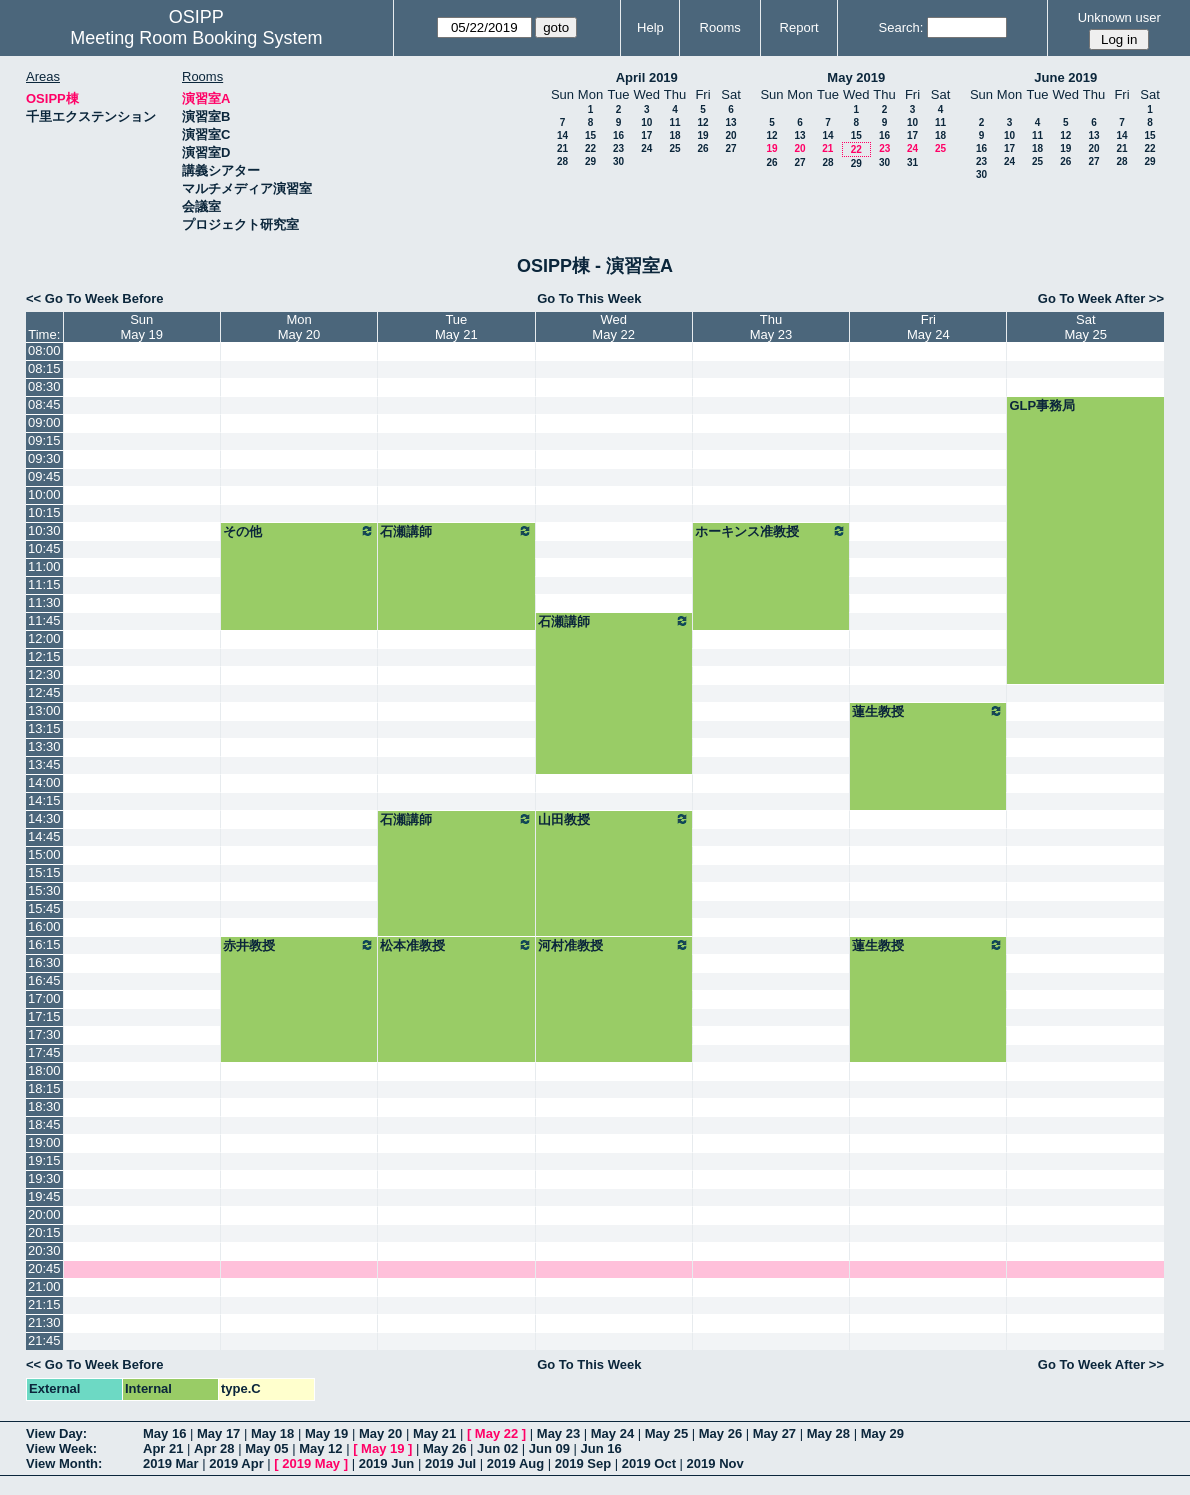 This screenshot has width=1190, height=1495. I want to click on 12, so click(702, 122).